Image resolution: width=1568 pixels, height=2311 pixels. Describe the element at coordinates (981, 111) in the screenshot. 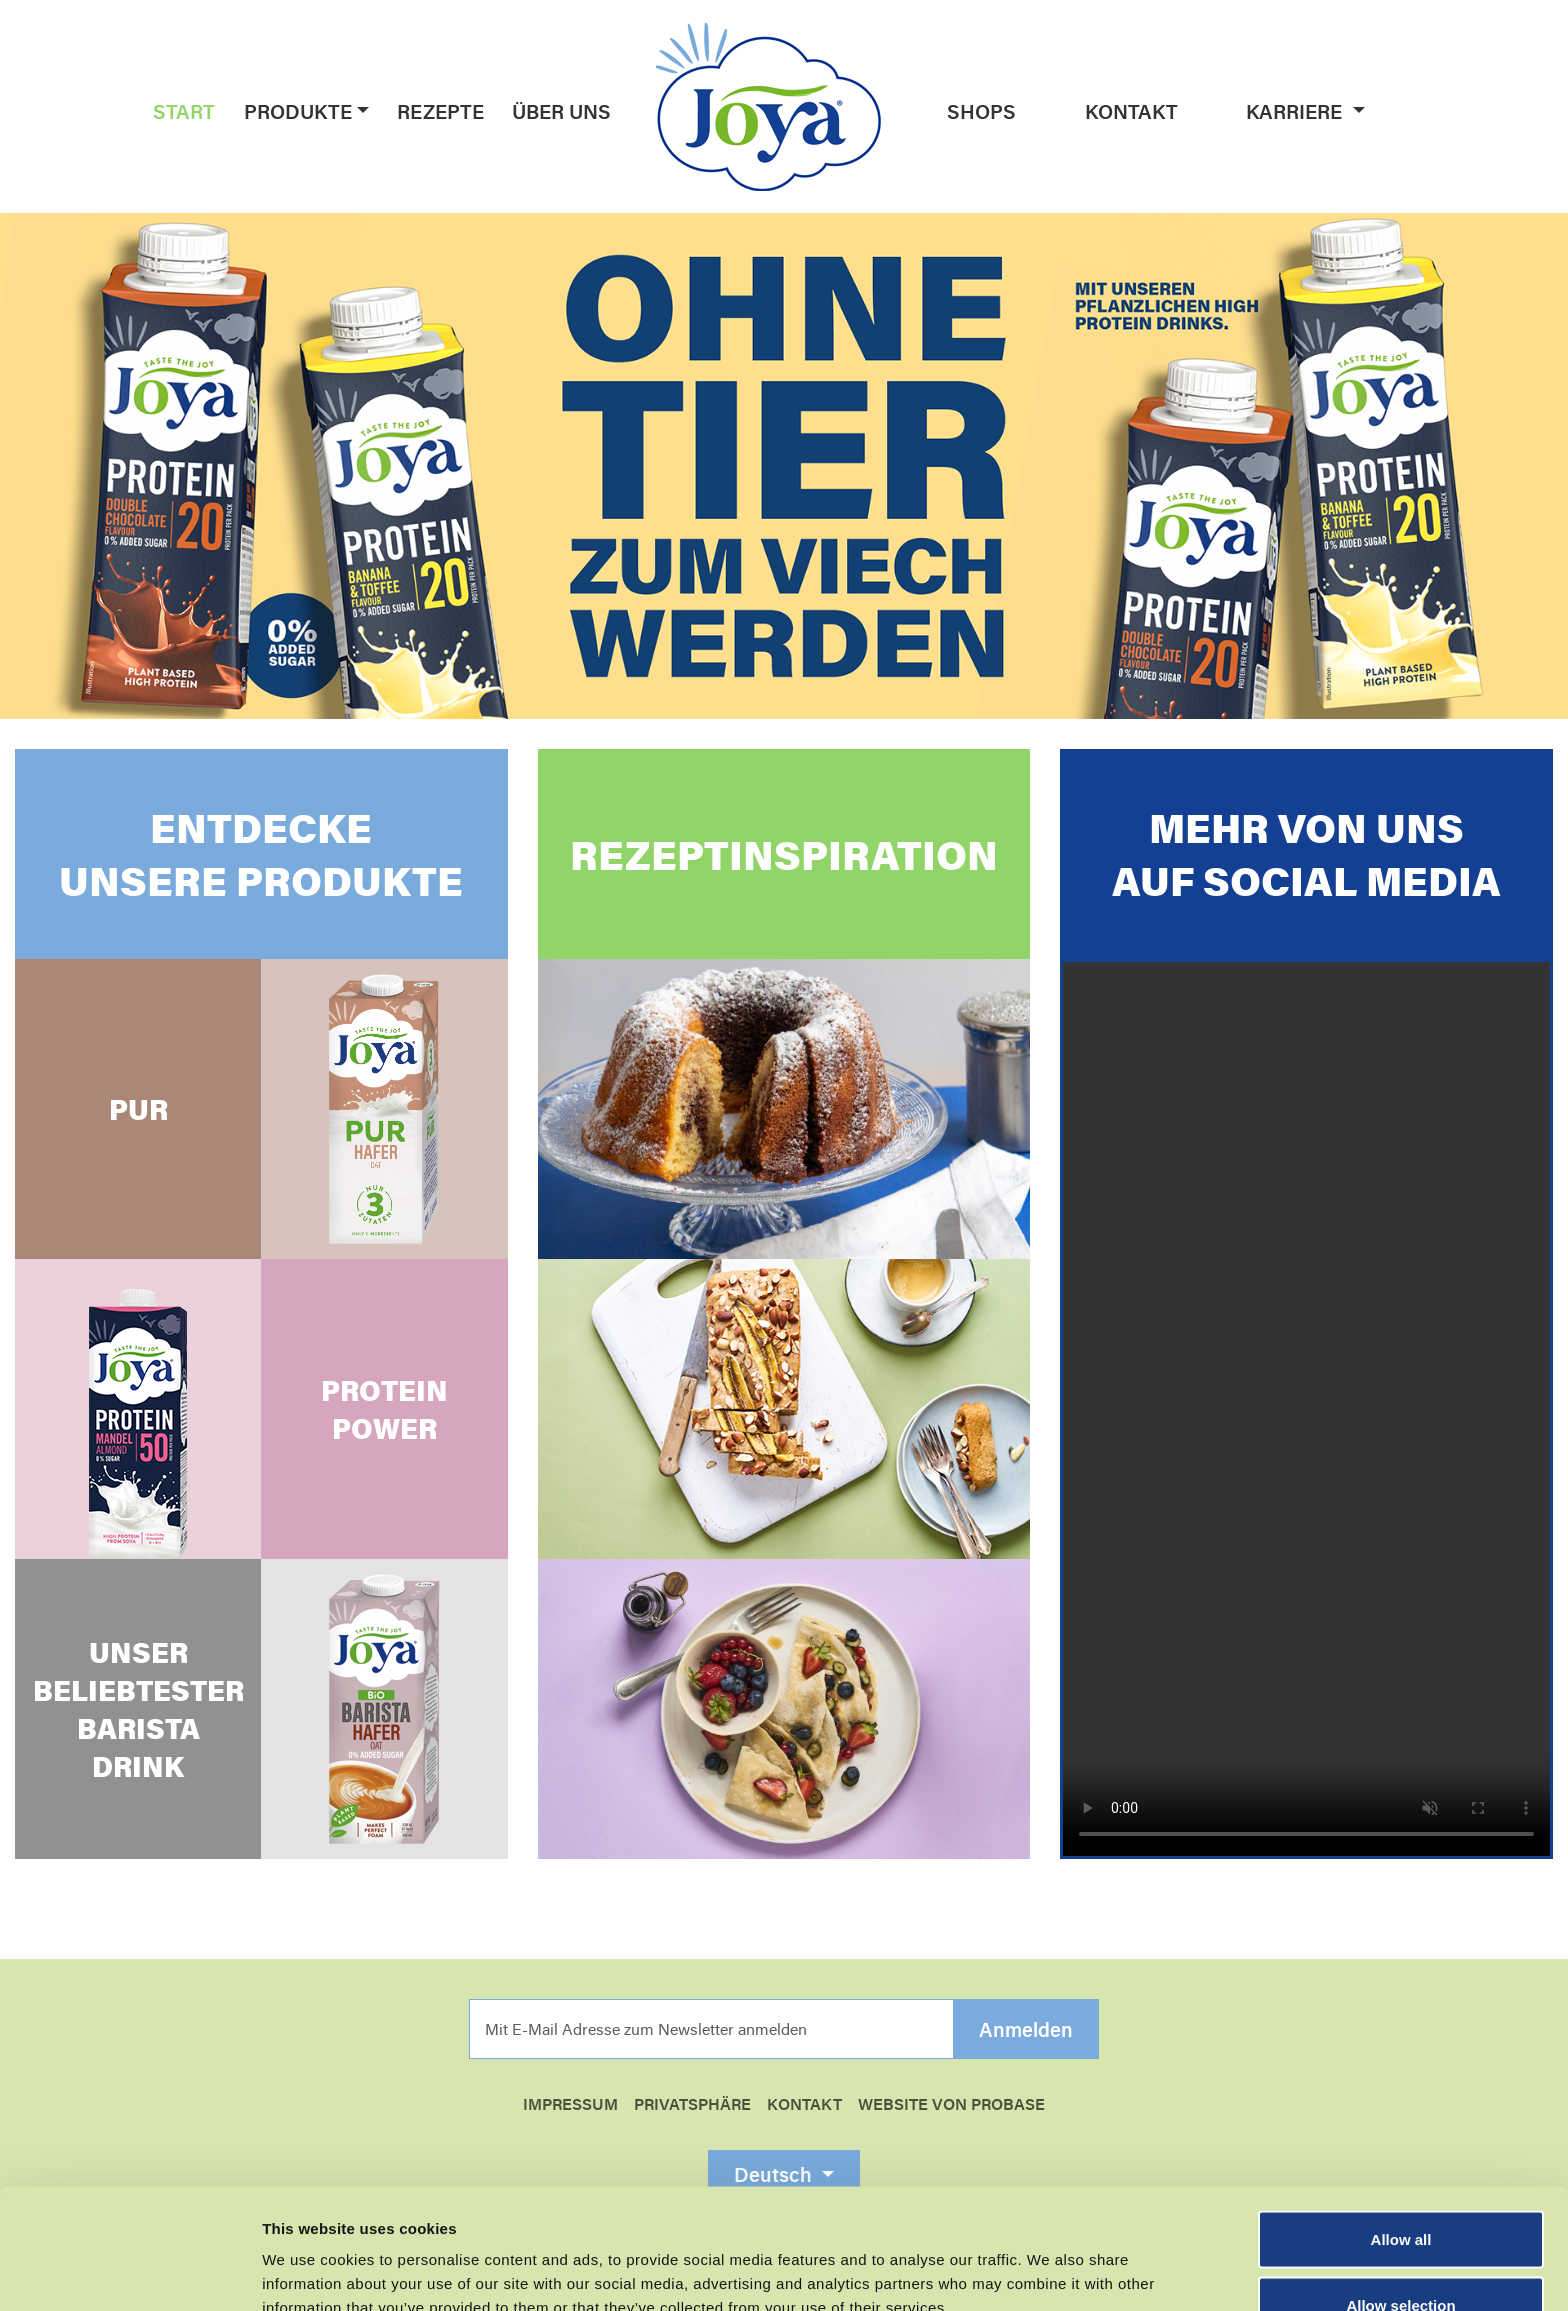

I see `Shops` at that location.